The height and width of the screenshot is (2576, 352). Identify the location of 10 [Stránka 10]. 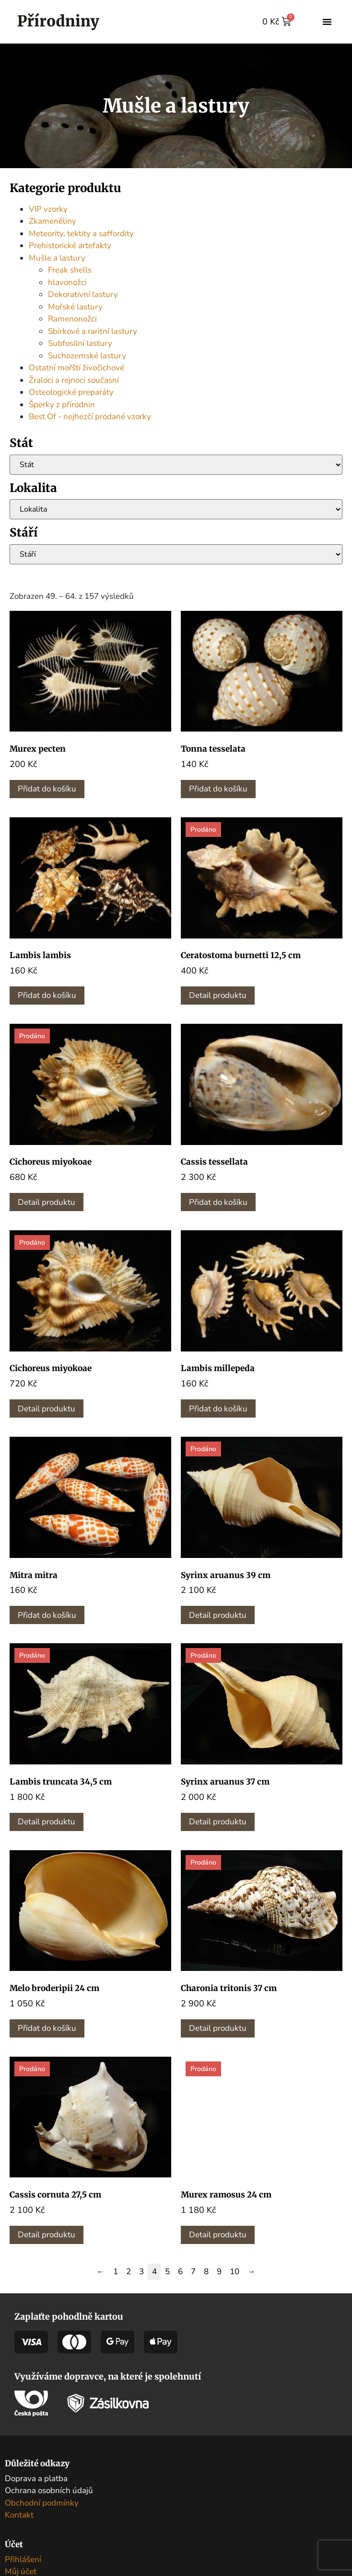
(234, 2271).